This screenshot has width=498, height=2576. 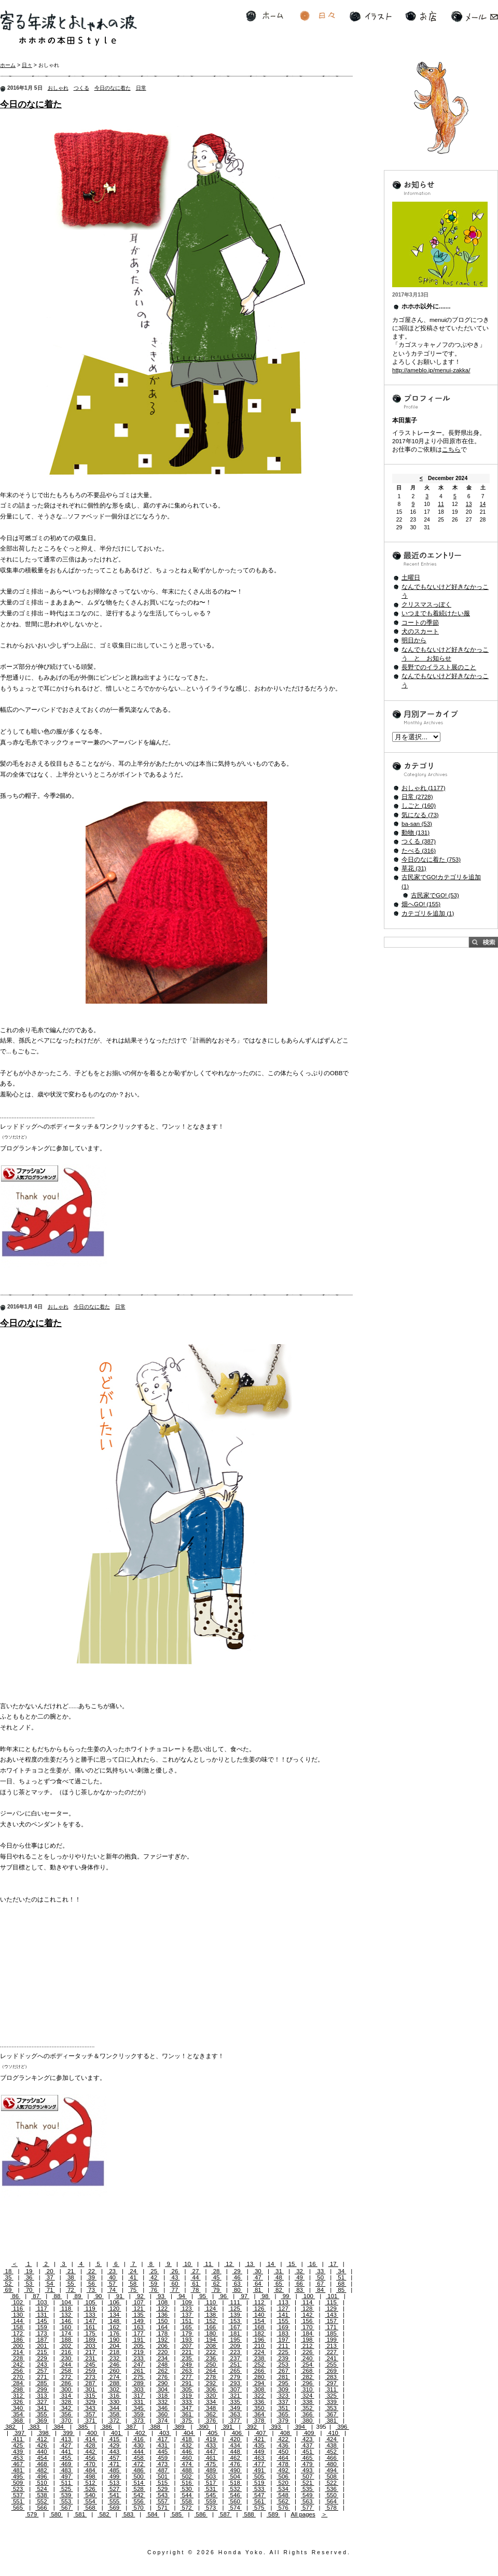 What do you see at coordinates (414, 868) in the screenshot?
I see `草花 (31)` at bounding box center [414, 868].